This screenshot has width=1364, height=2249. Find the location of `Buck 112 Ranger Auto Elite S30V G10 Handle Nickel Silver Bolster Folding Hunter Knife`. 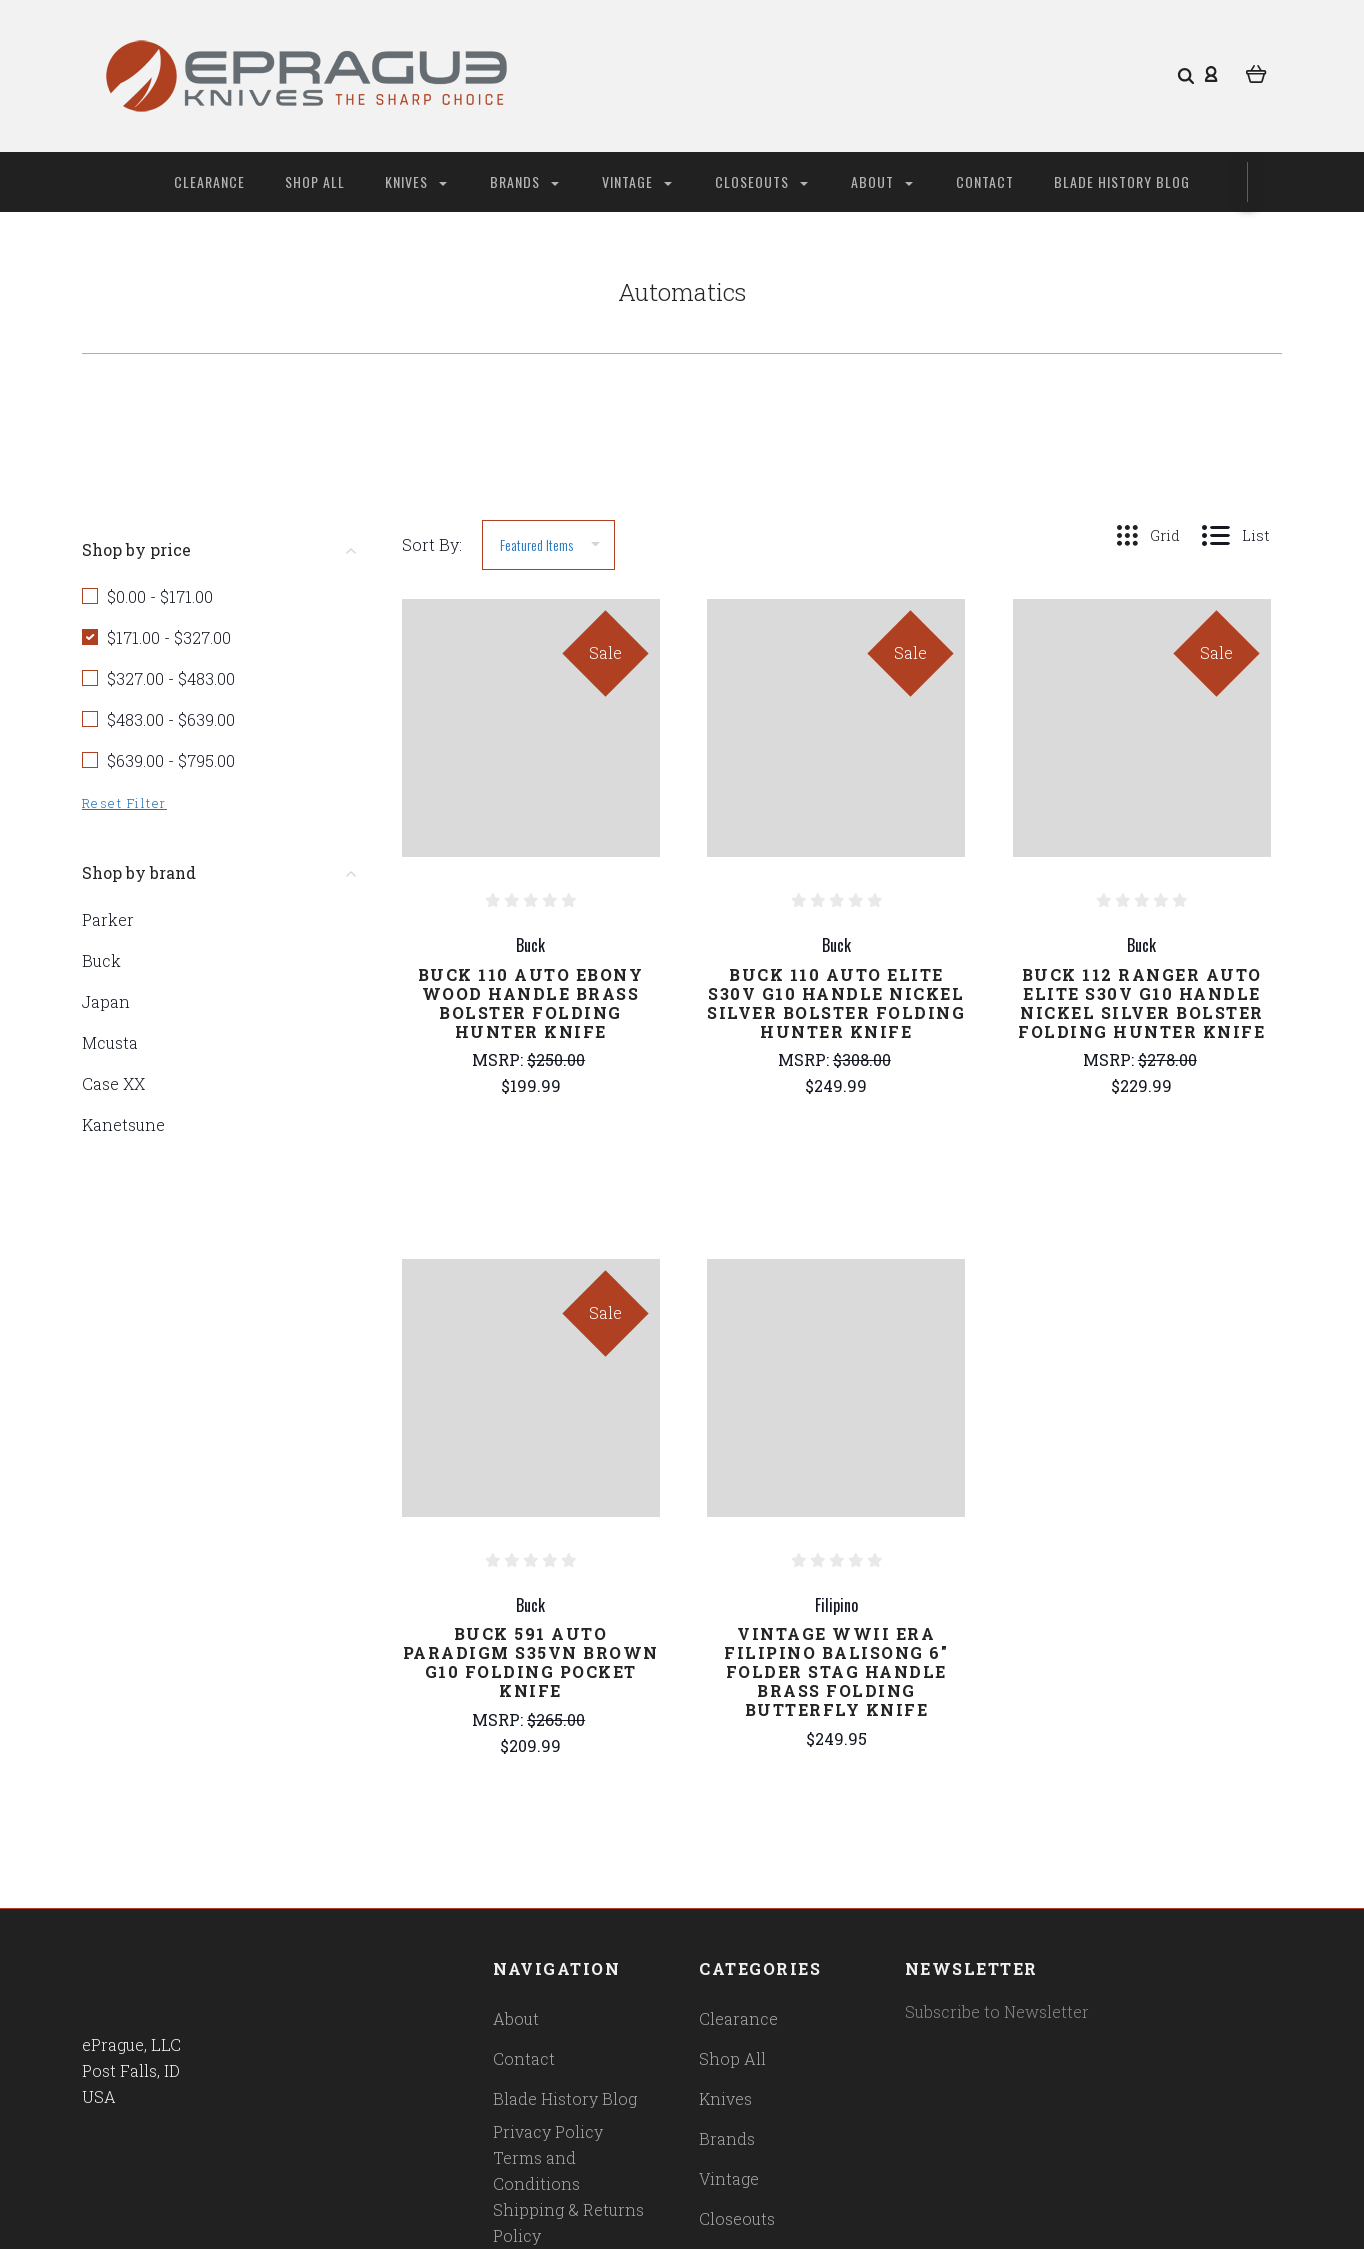

Buck 112 Ranger Auto Elite S30V G10 Handle Nickel Silver Bolster Folding Hunter Knife is located at coordinates (1141, 1003).